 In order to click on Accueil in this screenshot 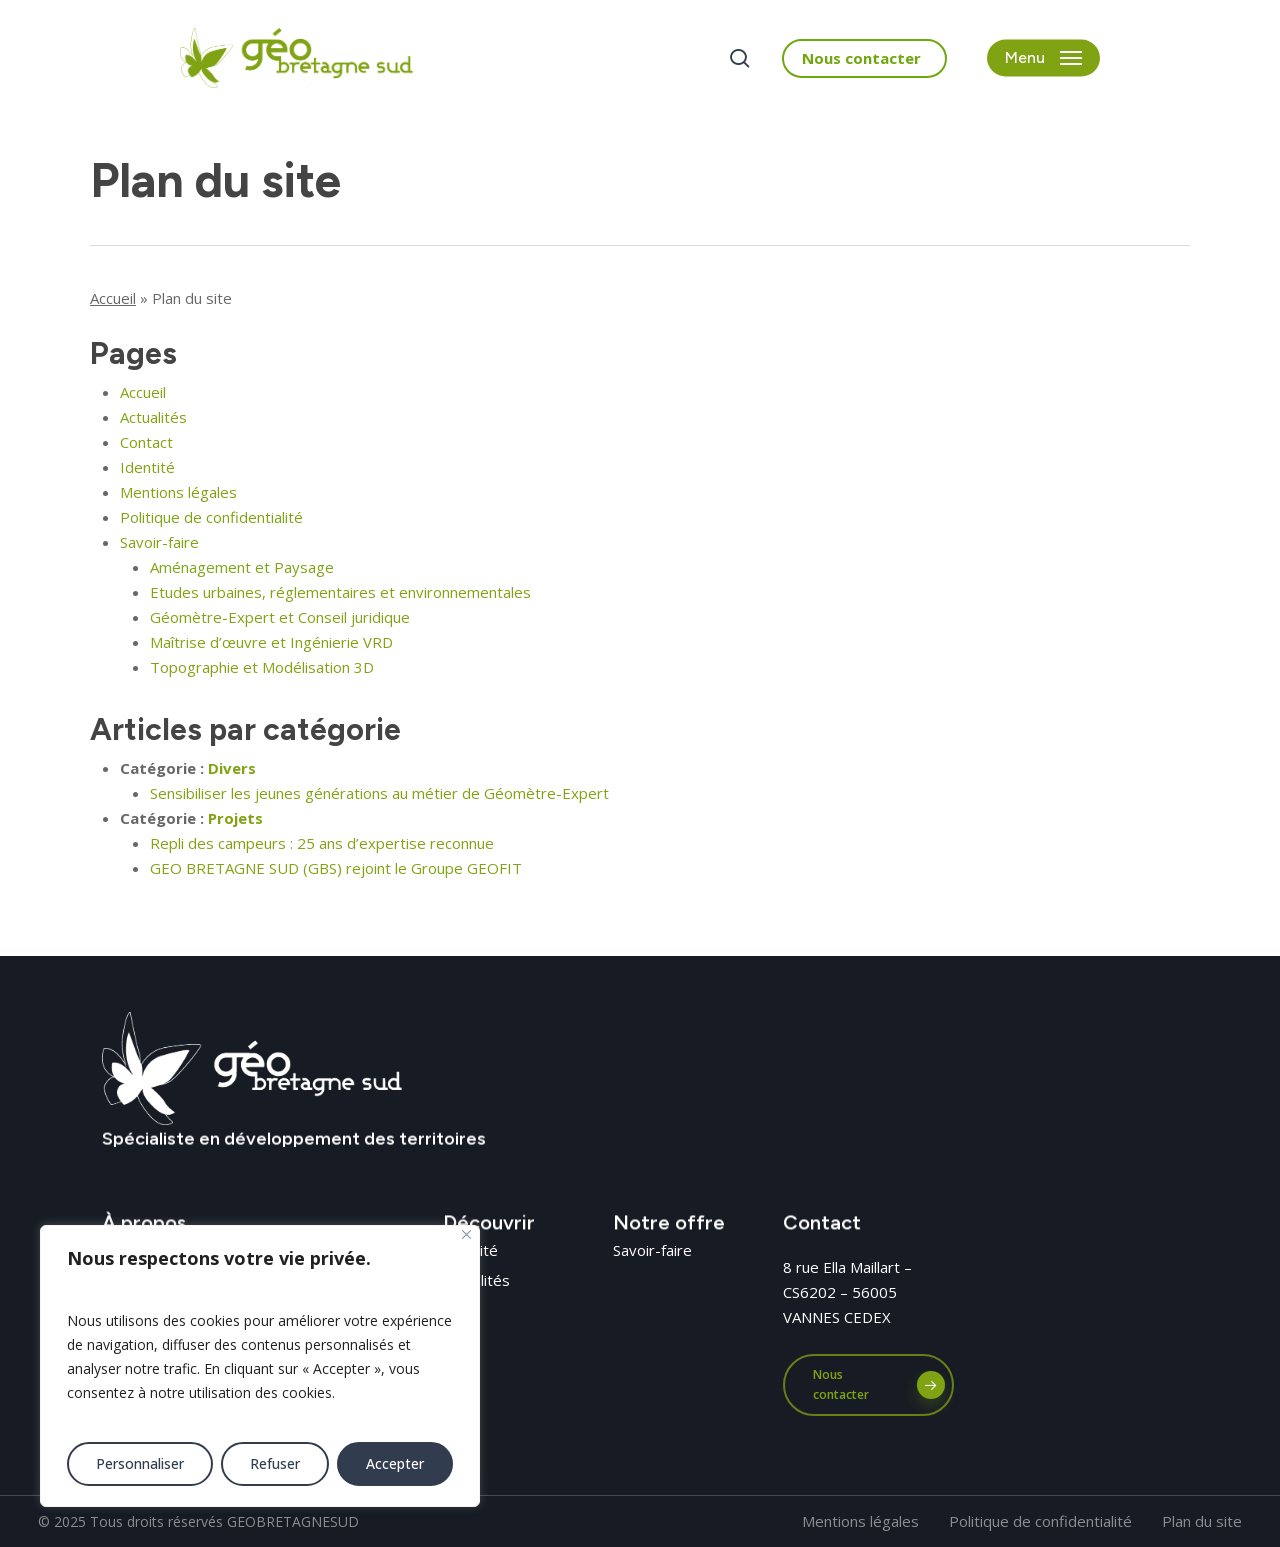, I will do `click(113, 298)`.